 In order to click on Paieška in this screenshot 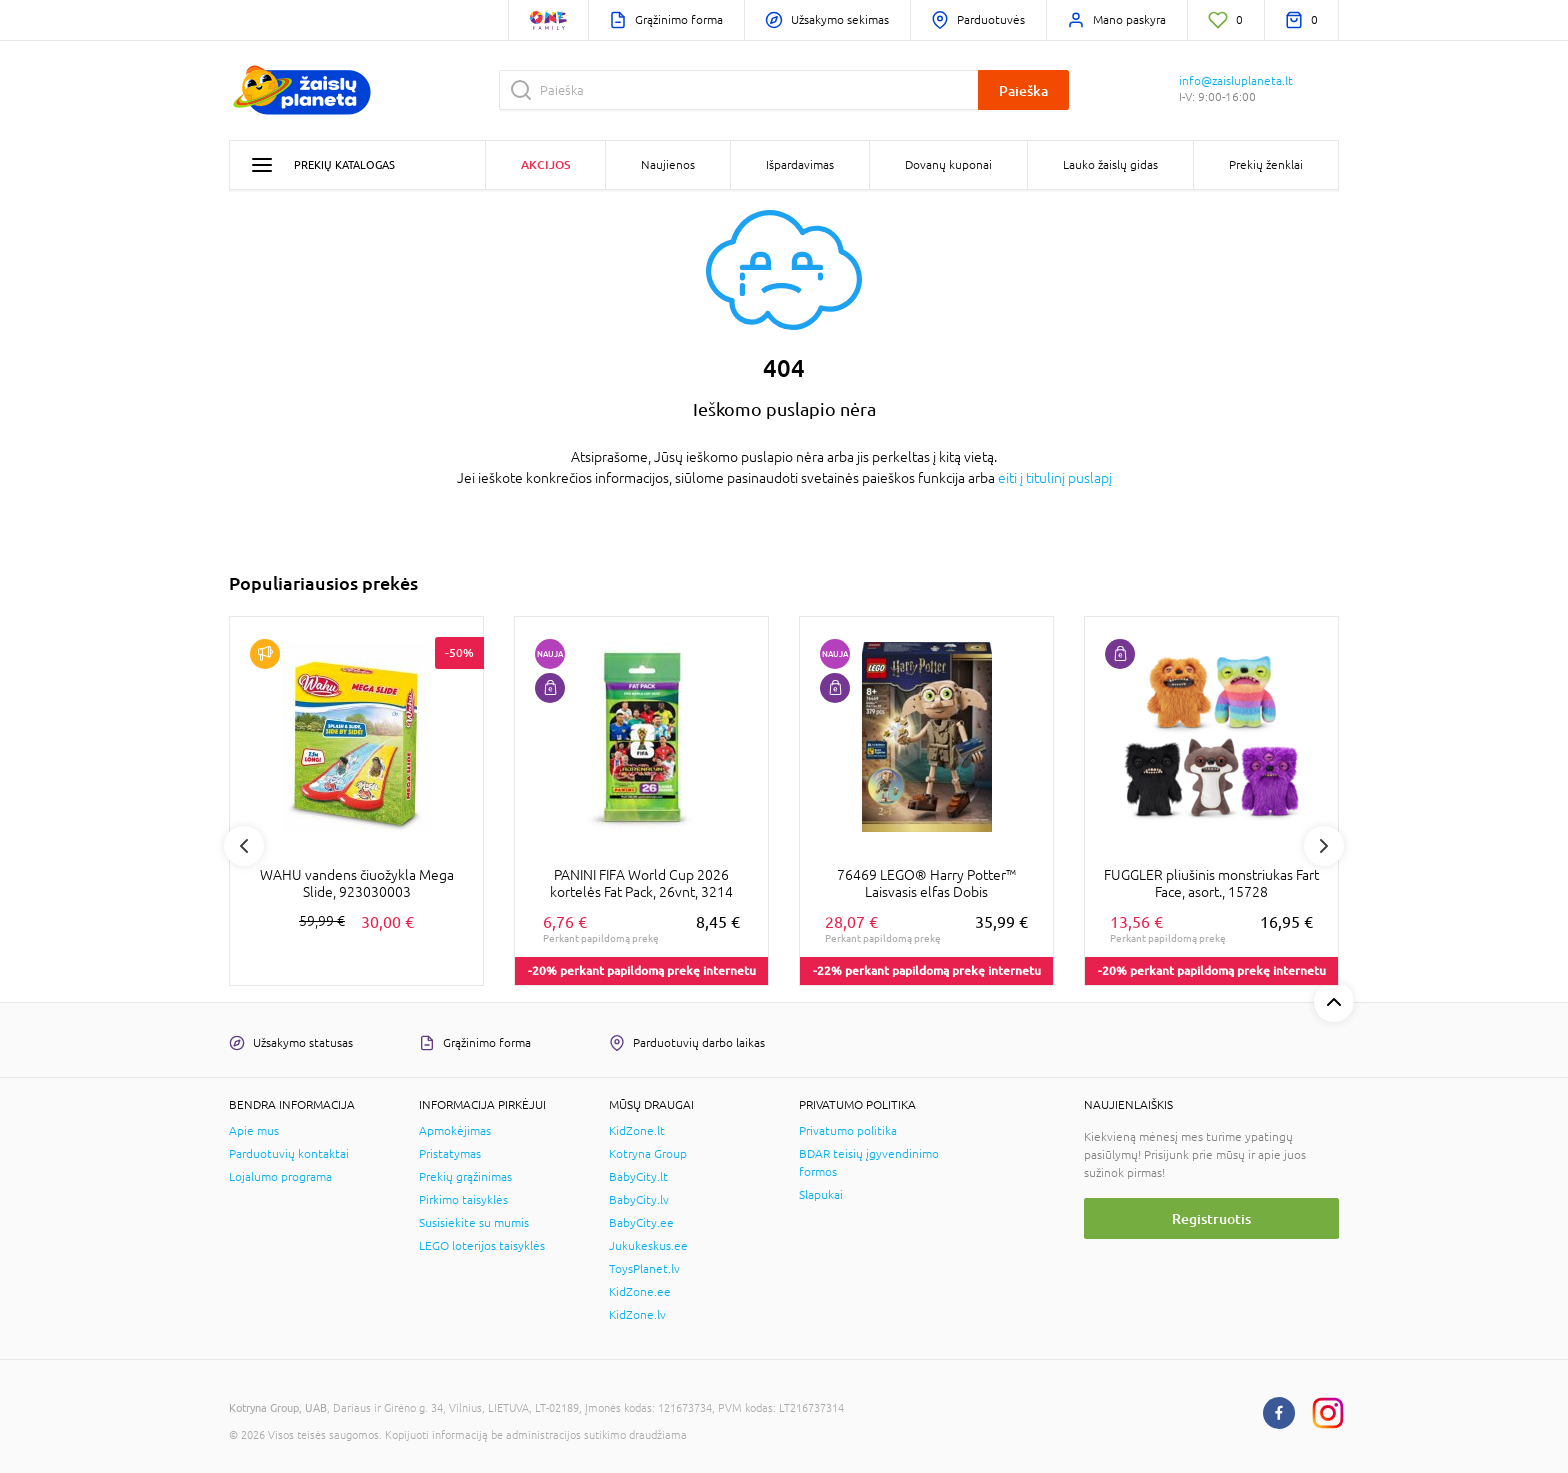, I will do `click(1023, 90)`.